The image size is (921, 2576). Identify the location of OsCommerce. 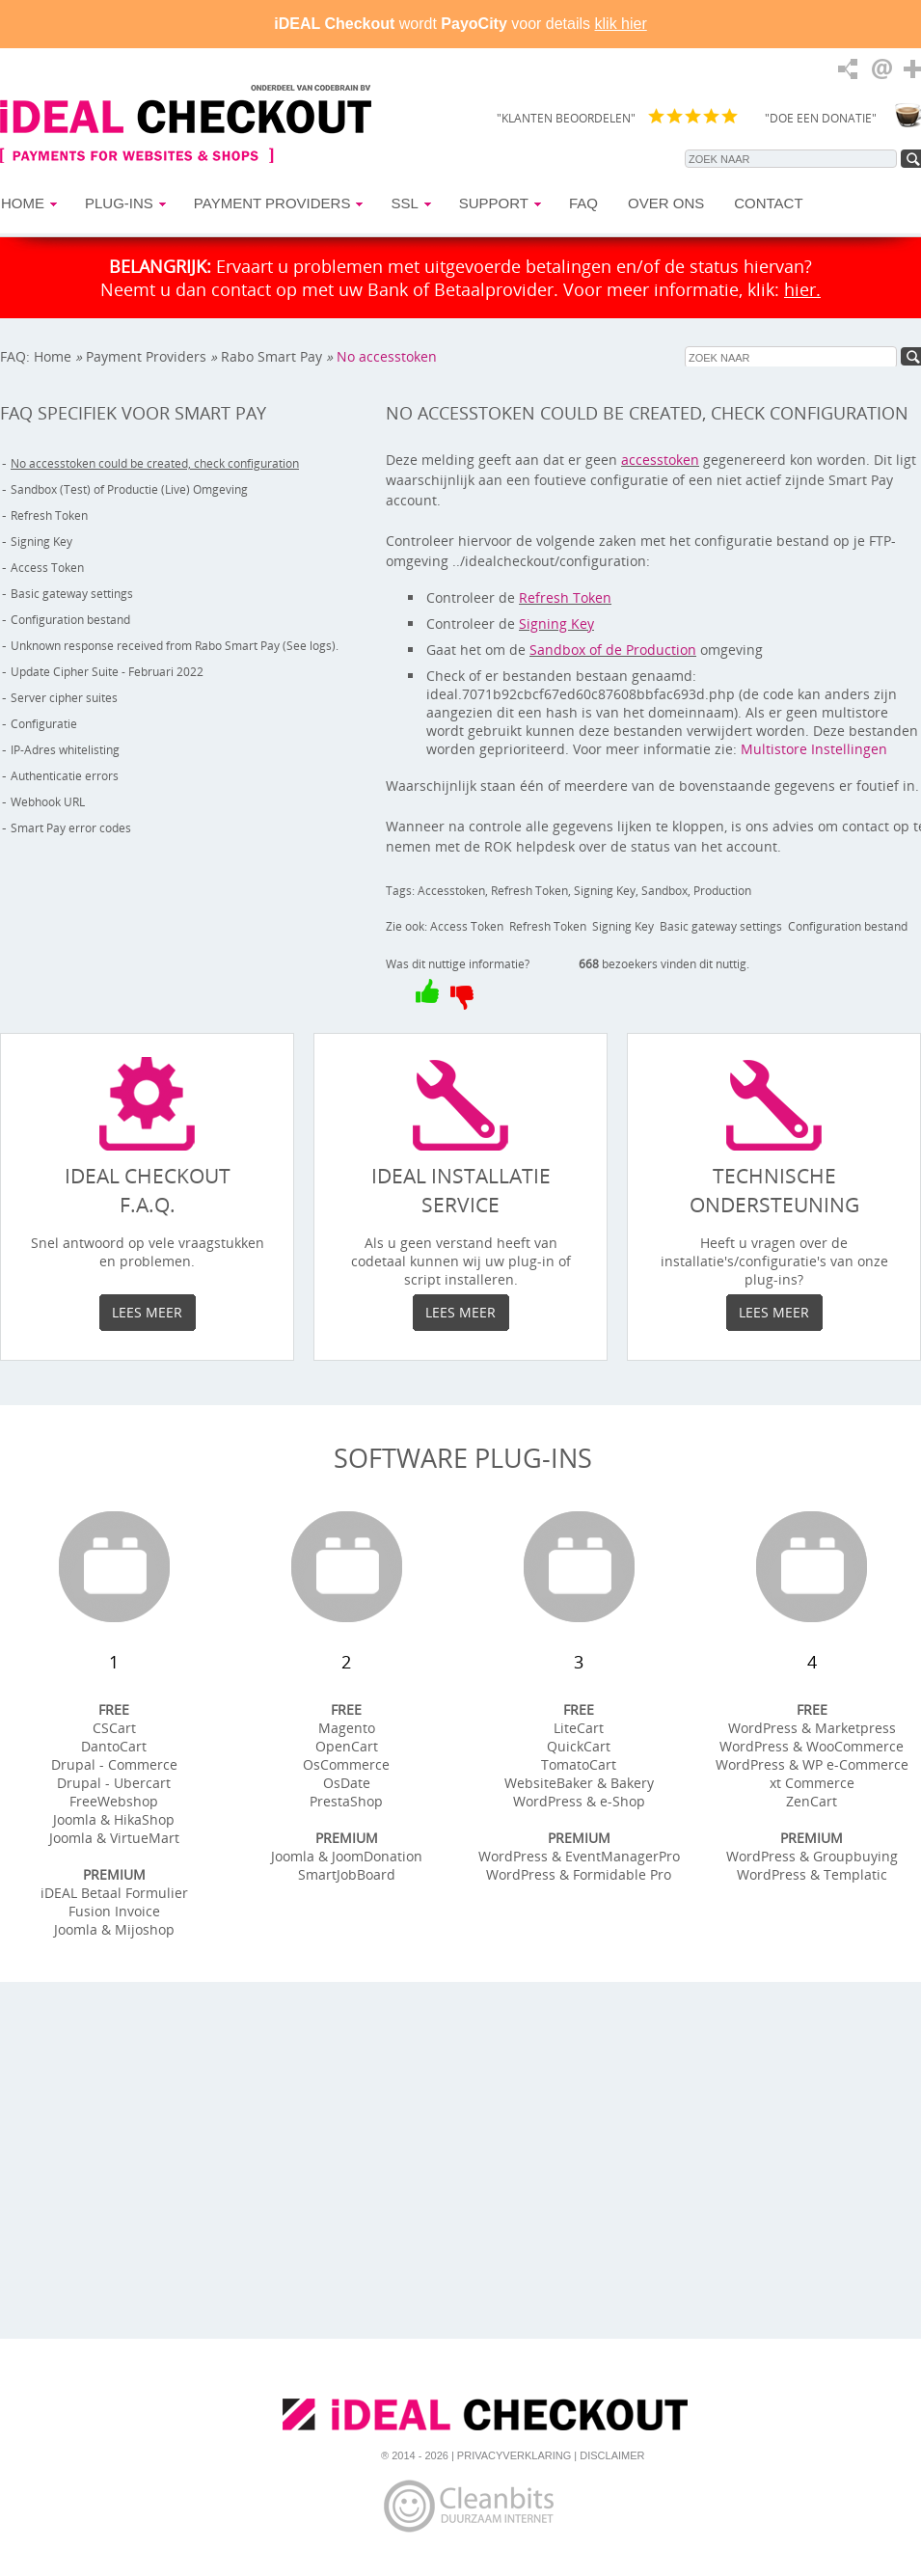
(346, 1764).